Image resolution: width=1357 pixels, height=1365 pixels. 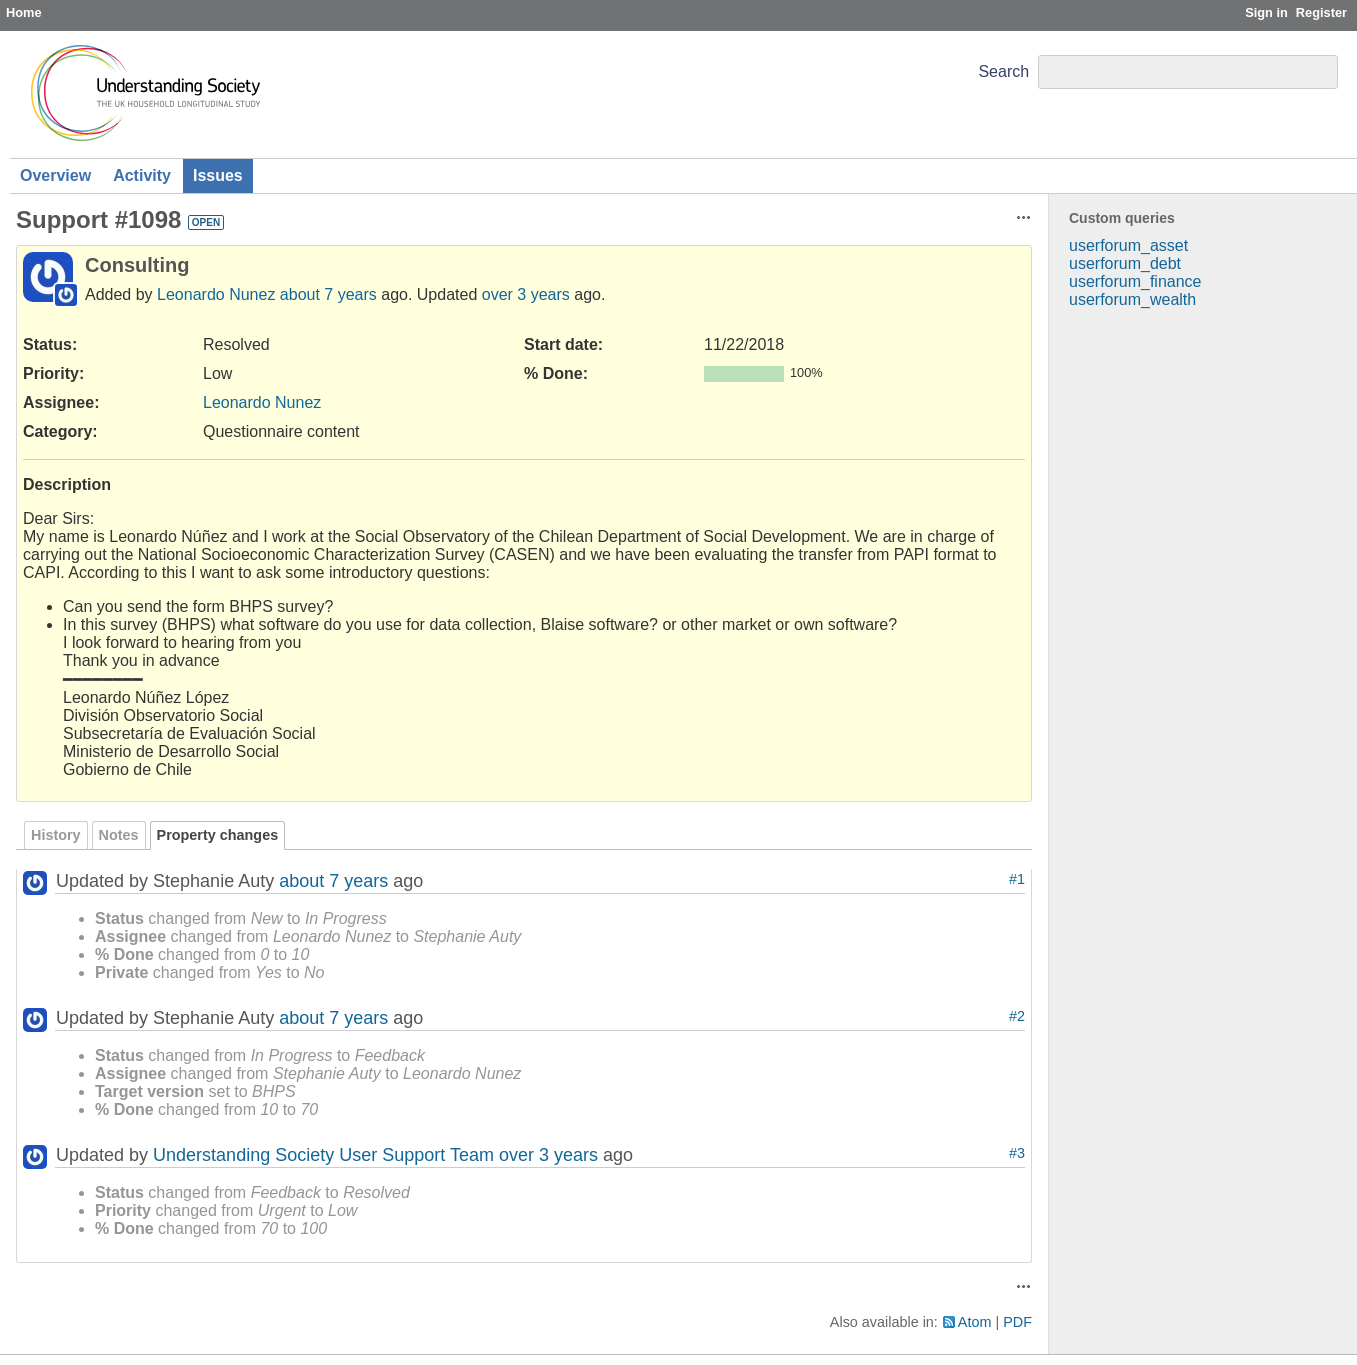 I want to click on about 7 years, so click(x=328, y=294).